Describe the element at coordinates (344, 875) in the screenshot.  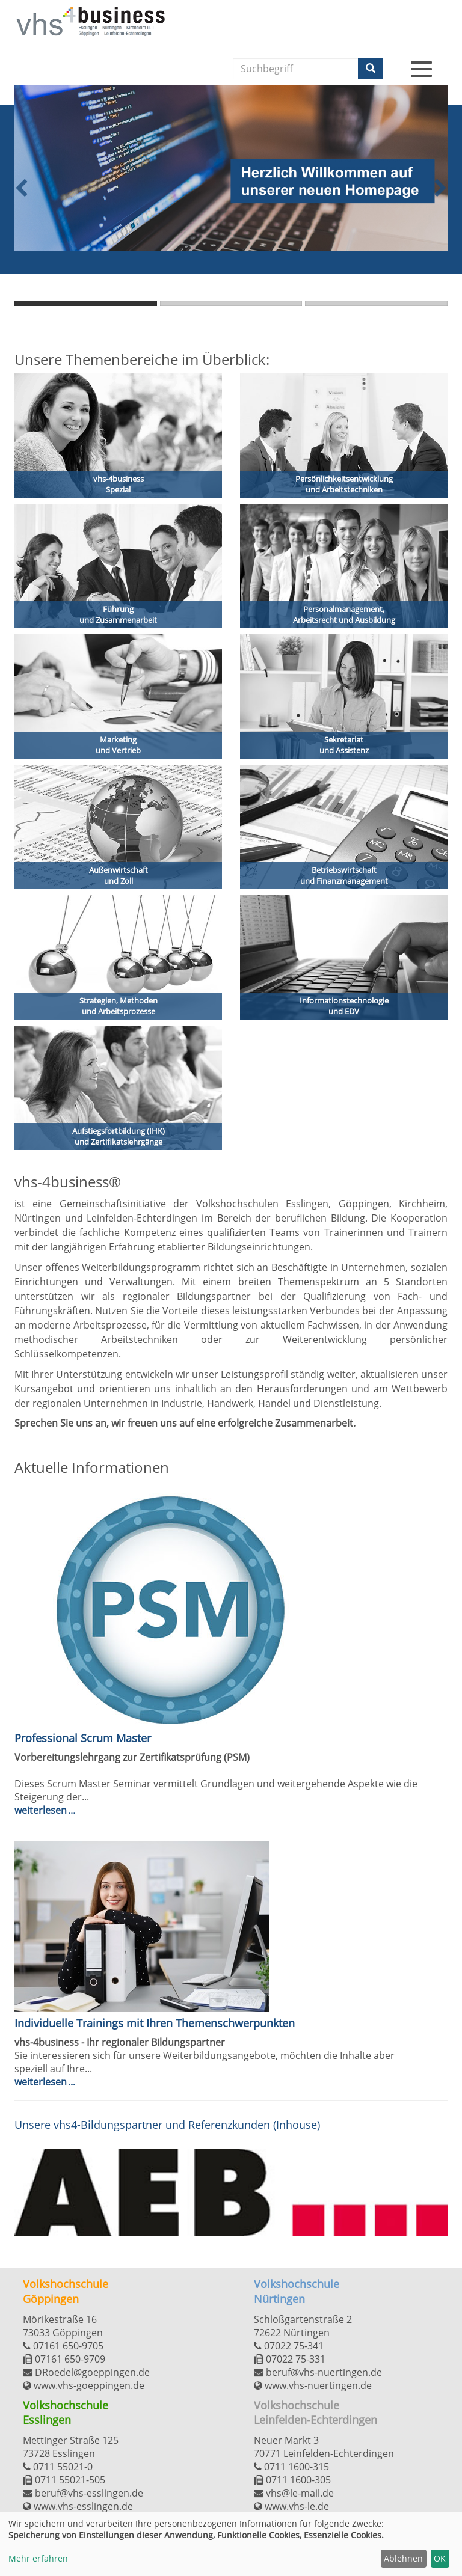
I see `Betriebswirtschaft und Finanzmanagement` at that location.